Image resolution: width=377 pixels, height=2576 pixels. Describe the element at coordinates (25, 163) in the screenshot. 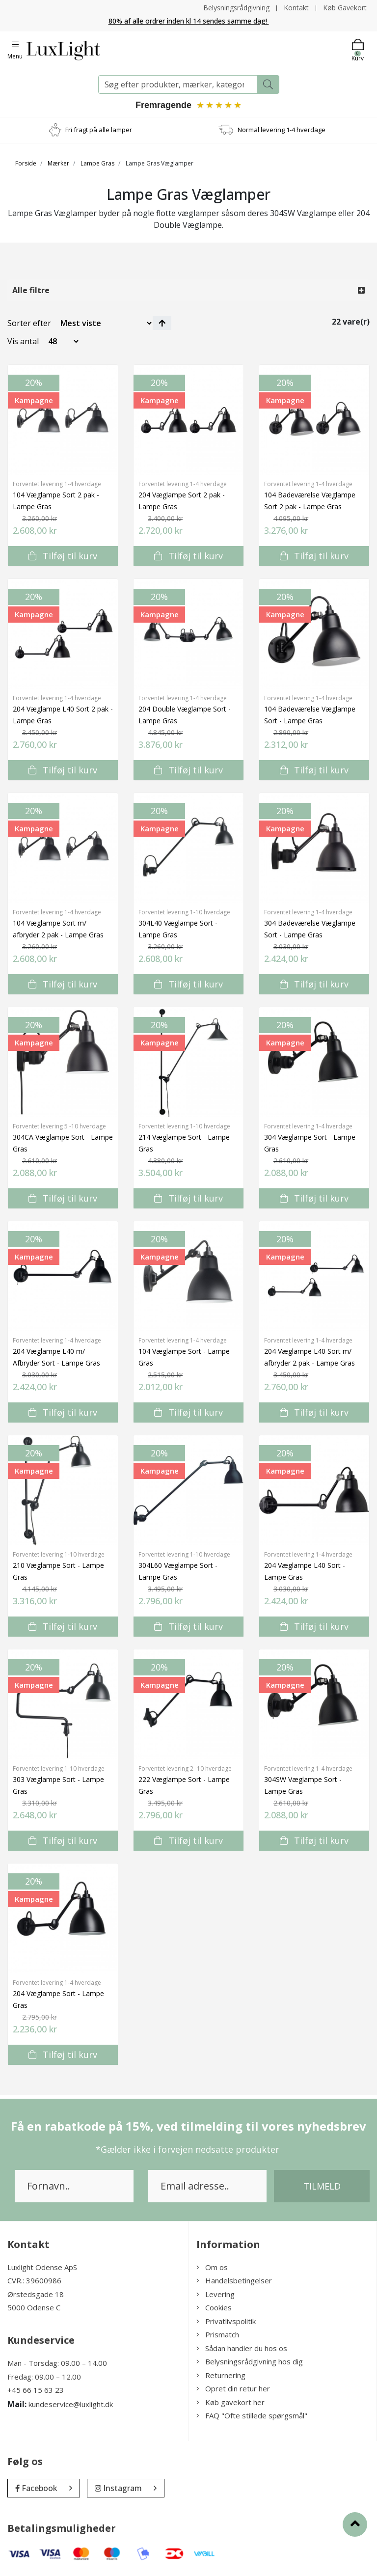

I see `Forside` at that location.